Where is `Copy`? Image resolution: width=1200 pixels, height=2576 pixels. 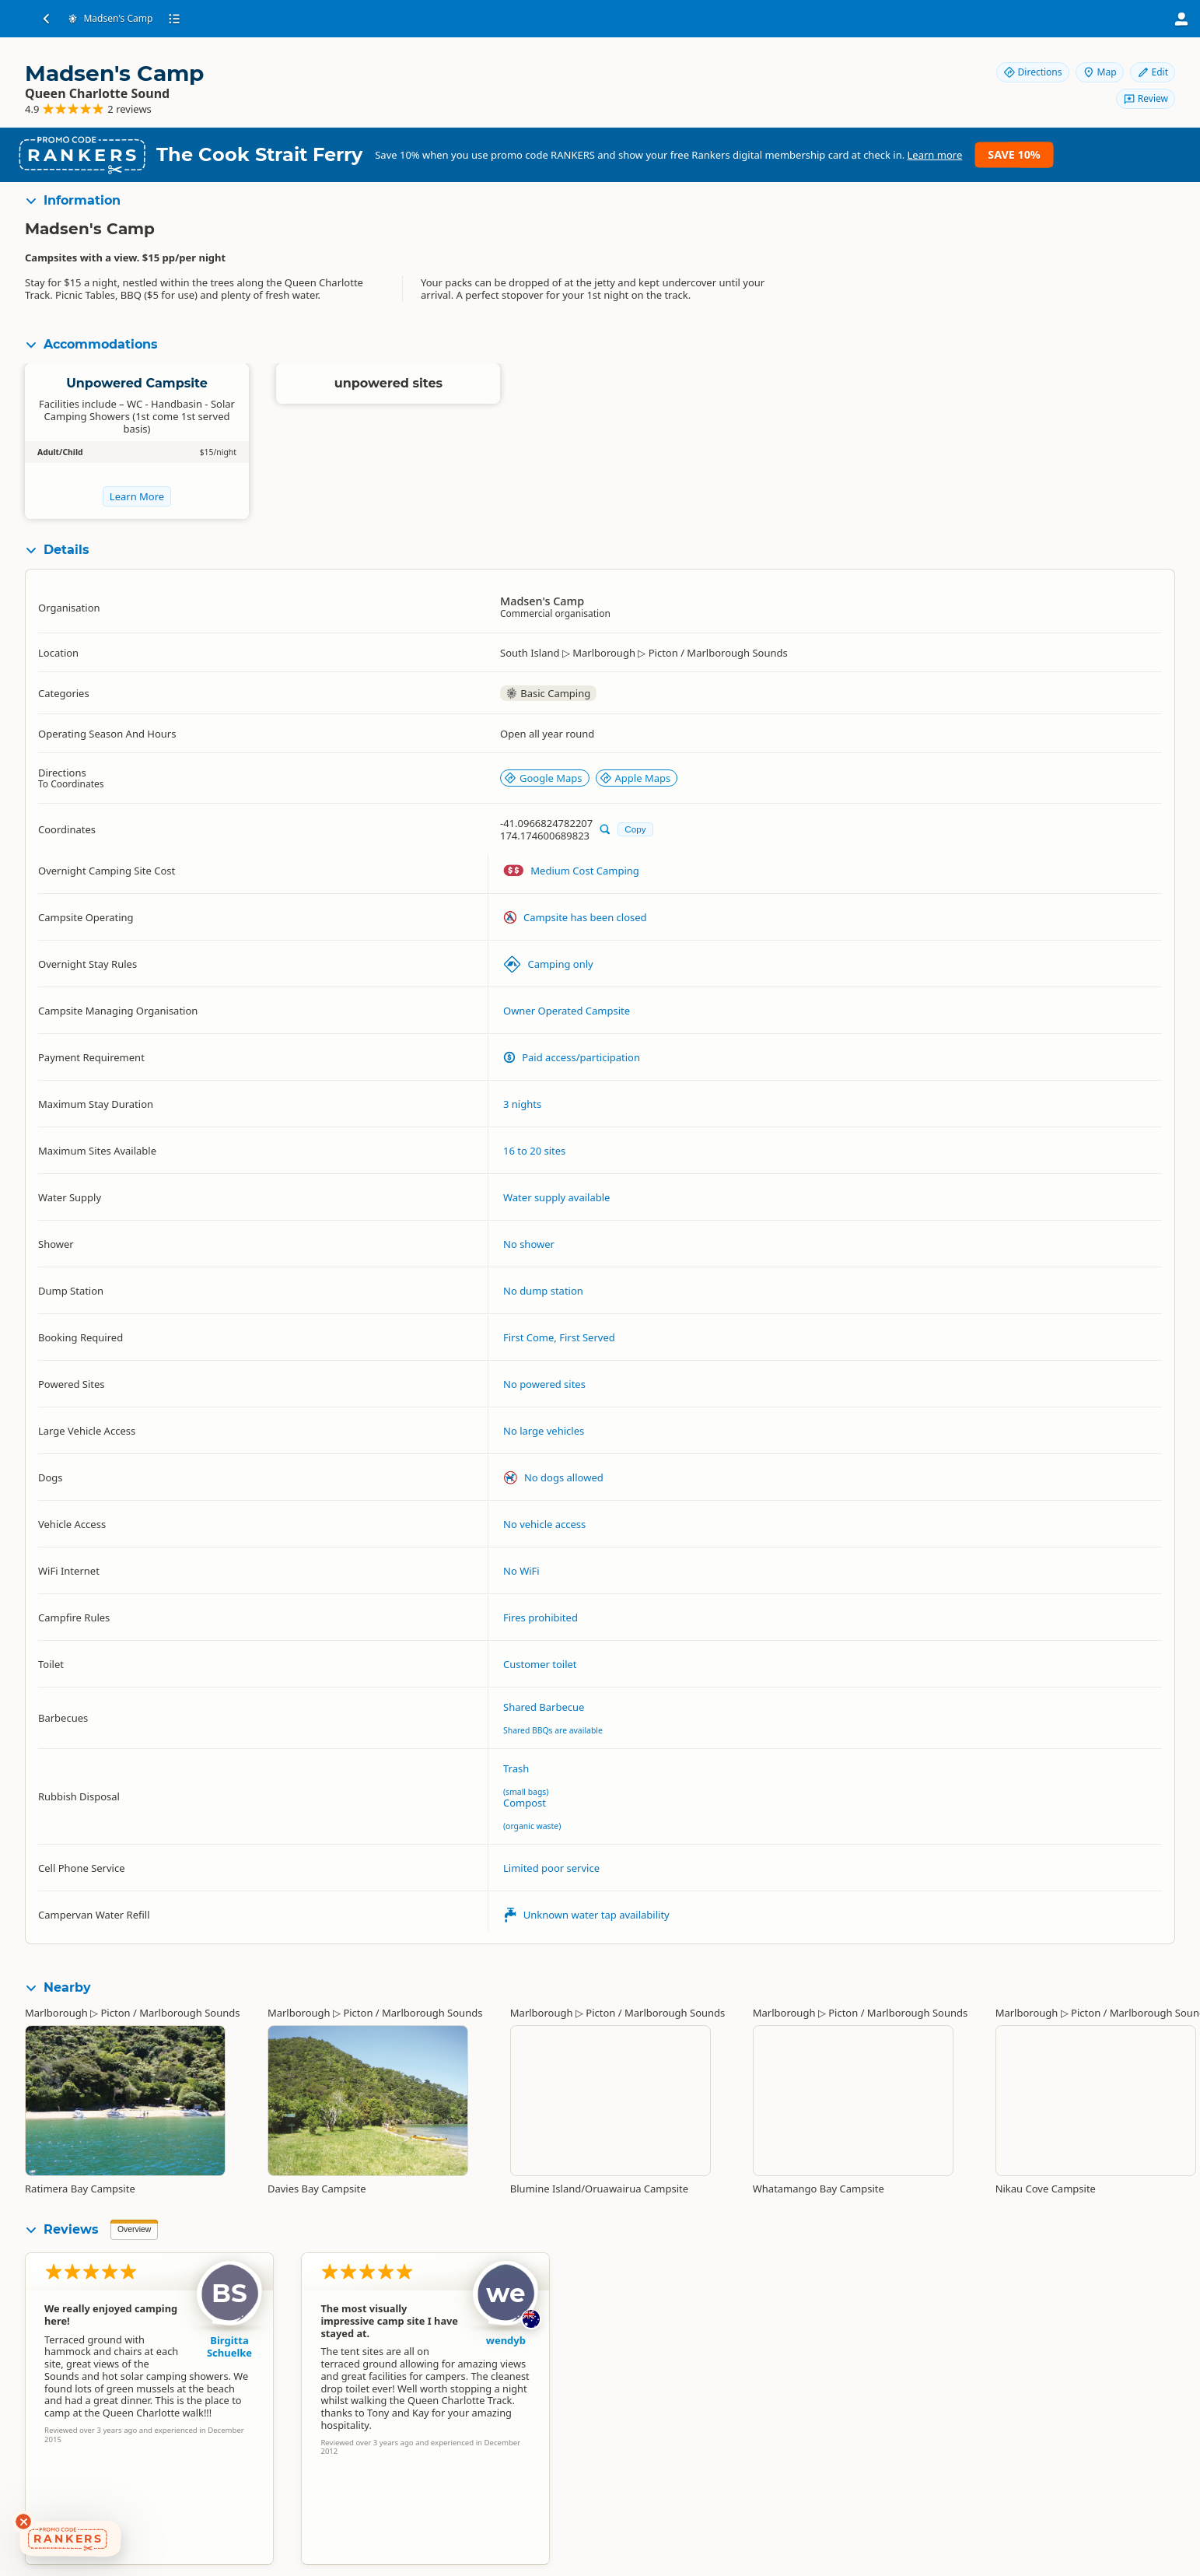 Copy is located at coordinates (634, 829).